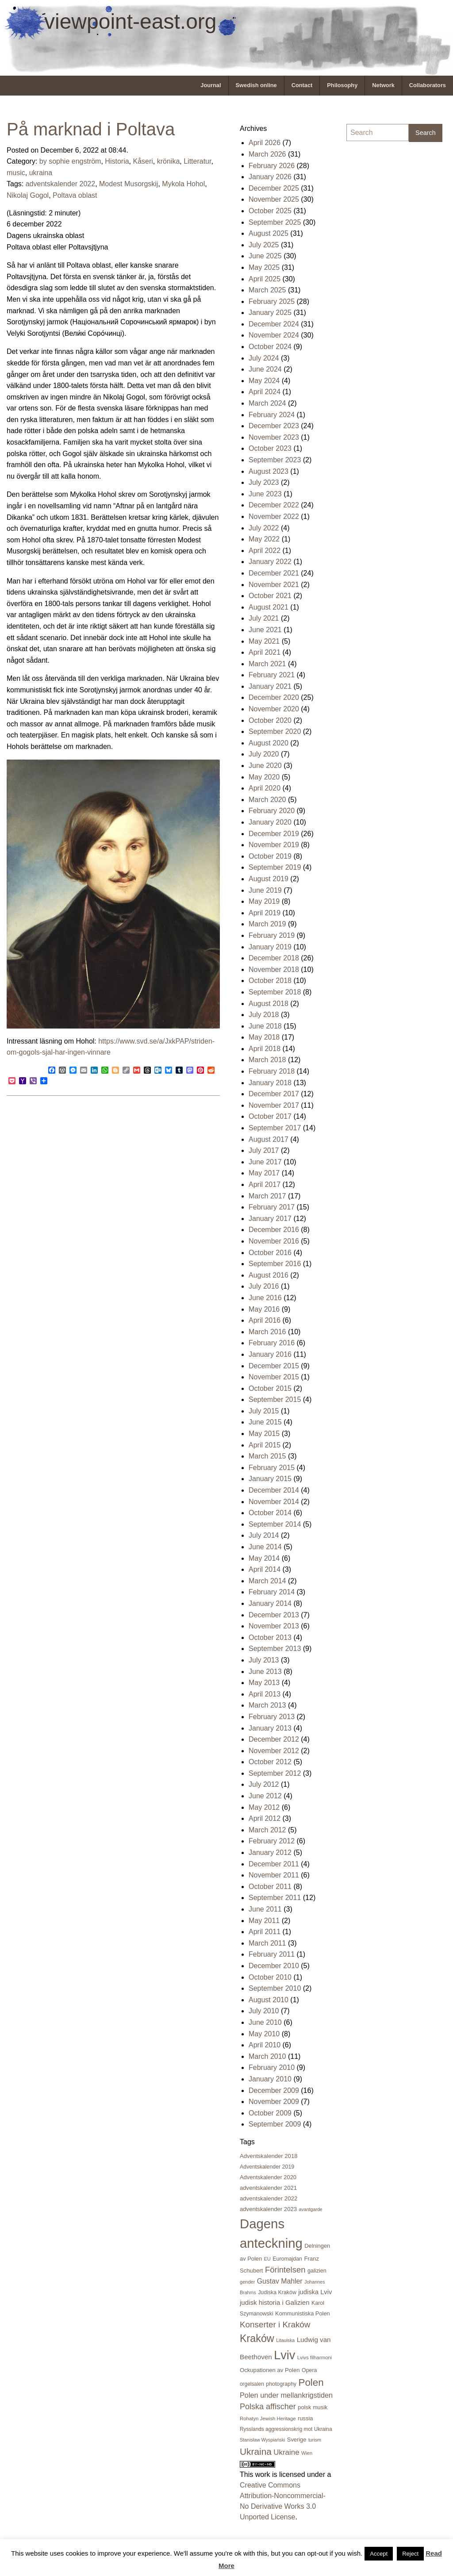  Describe the element at coordinates (265, 2022) in the screenshot. I see `June 2010` at that location.